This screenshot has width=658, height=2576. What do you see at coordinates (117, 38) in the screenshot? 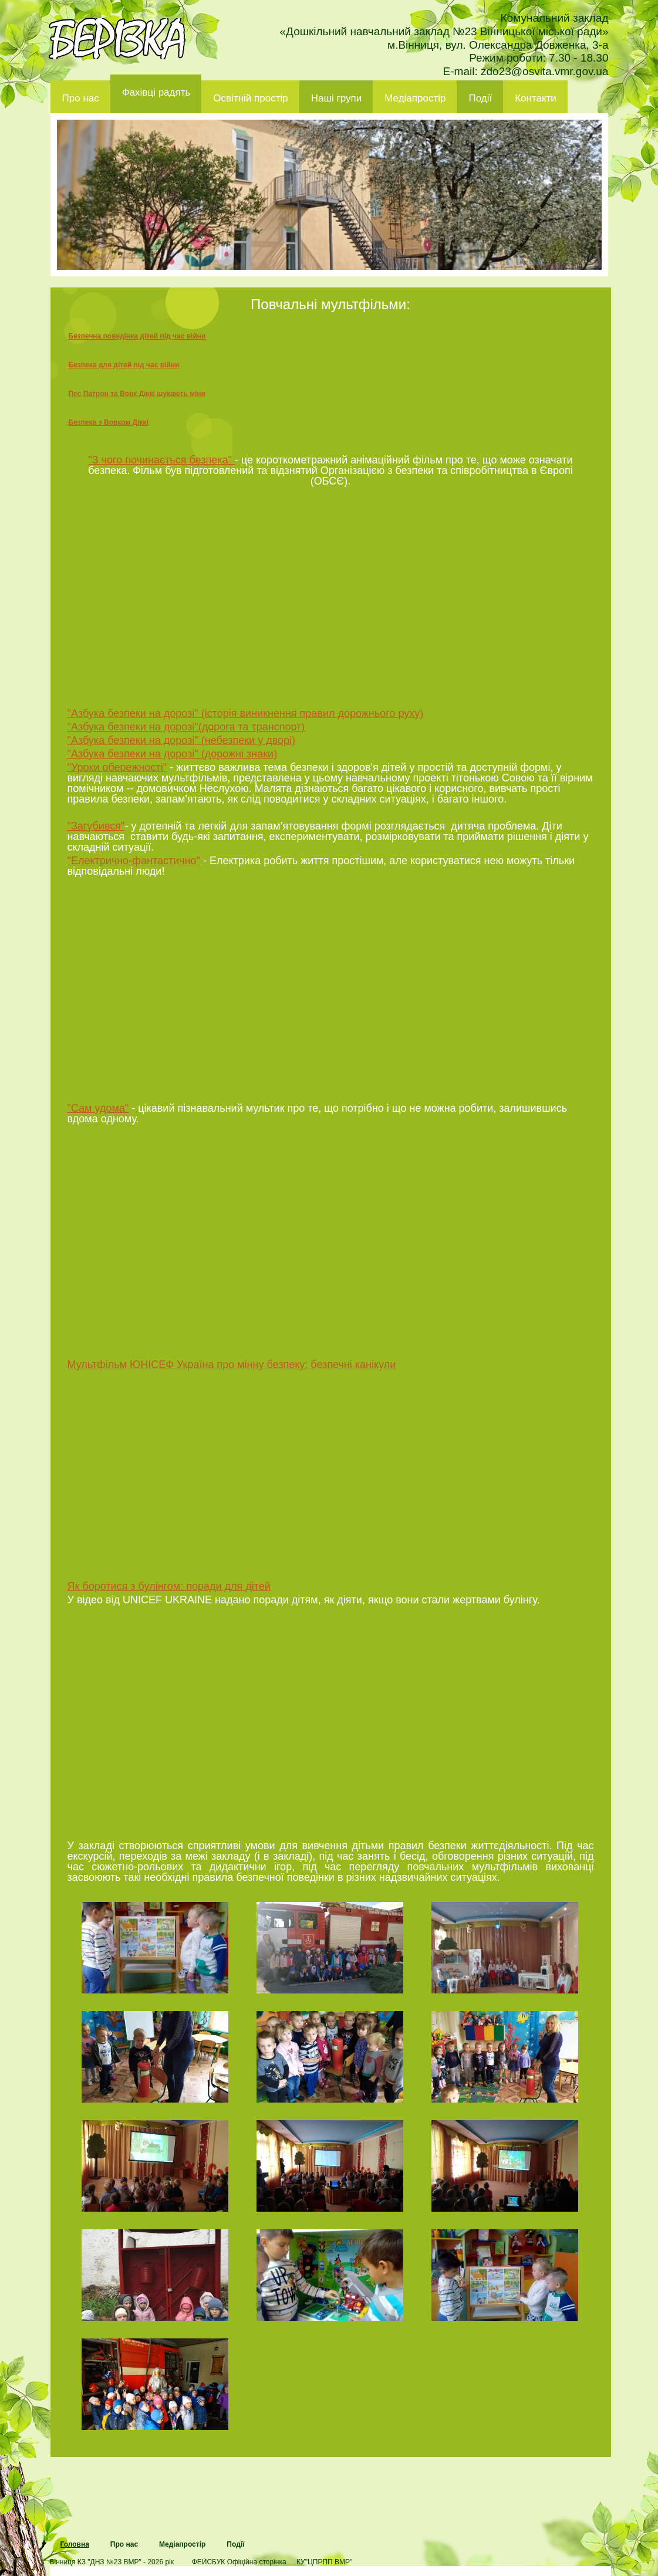
I see `ДНЗ 23` at bounding box center [117, 38].